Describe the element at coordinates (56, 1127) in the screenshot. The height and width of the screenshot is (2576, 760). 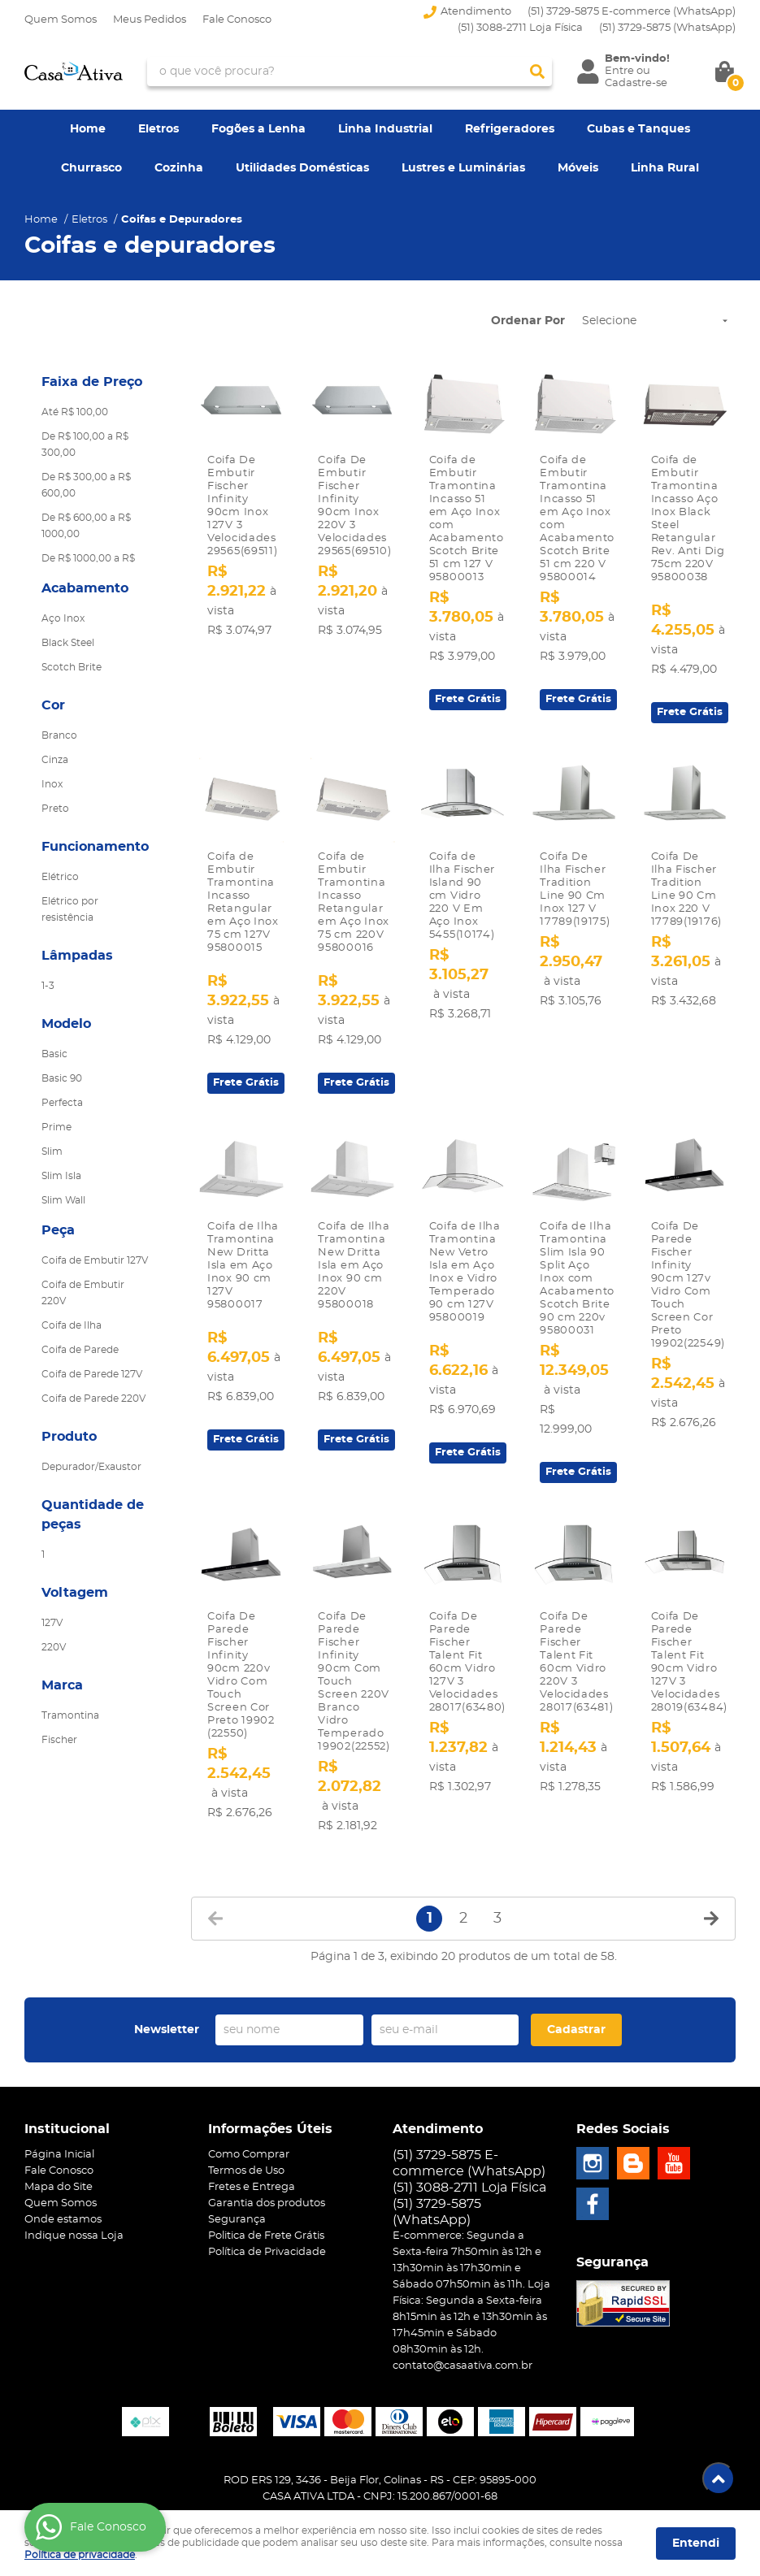
I see `Prime` at that location.